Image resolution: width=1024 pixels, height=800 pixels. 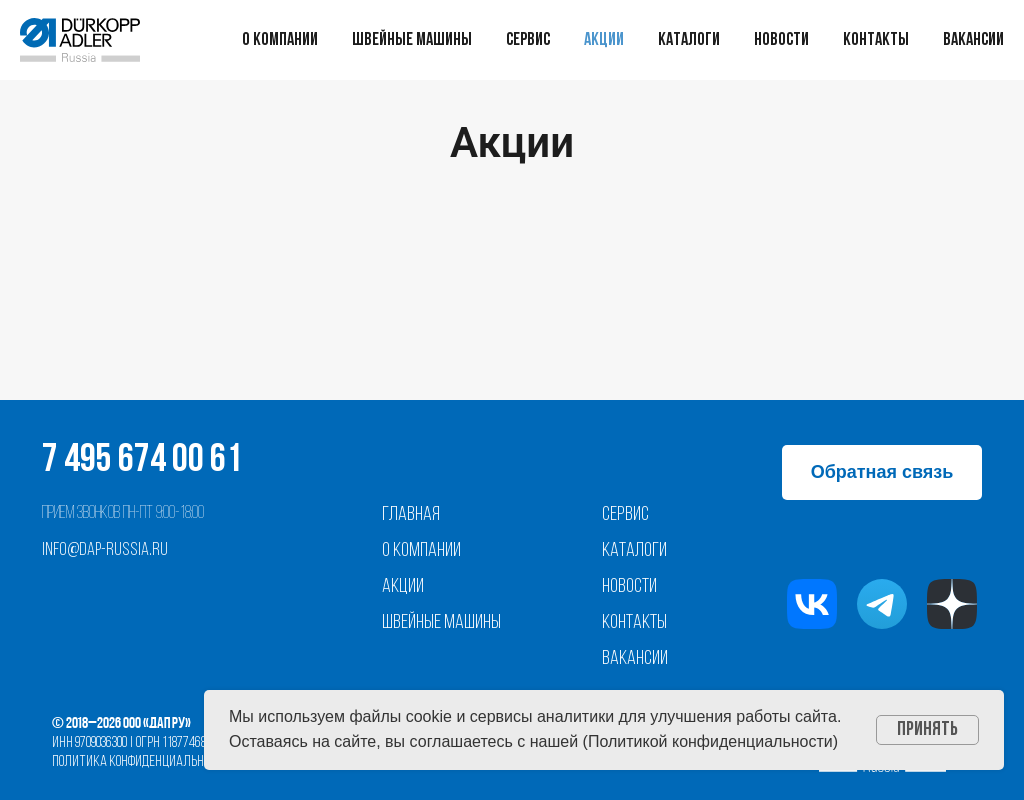 I want to click on info@dap-russia.ru, so click(x=105, y=550).